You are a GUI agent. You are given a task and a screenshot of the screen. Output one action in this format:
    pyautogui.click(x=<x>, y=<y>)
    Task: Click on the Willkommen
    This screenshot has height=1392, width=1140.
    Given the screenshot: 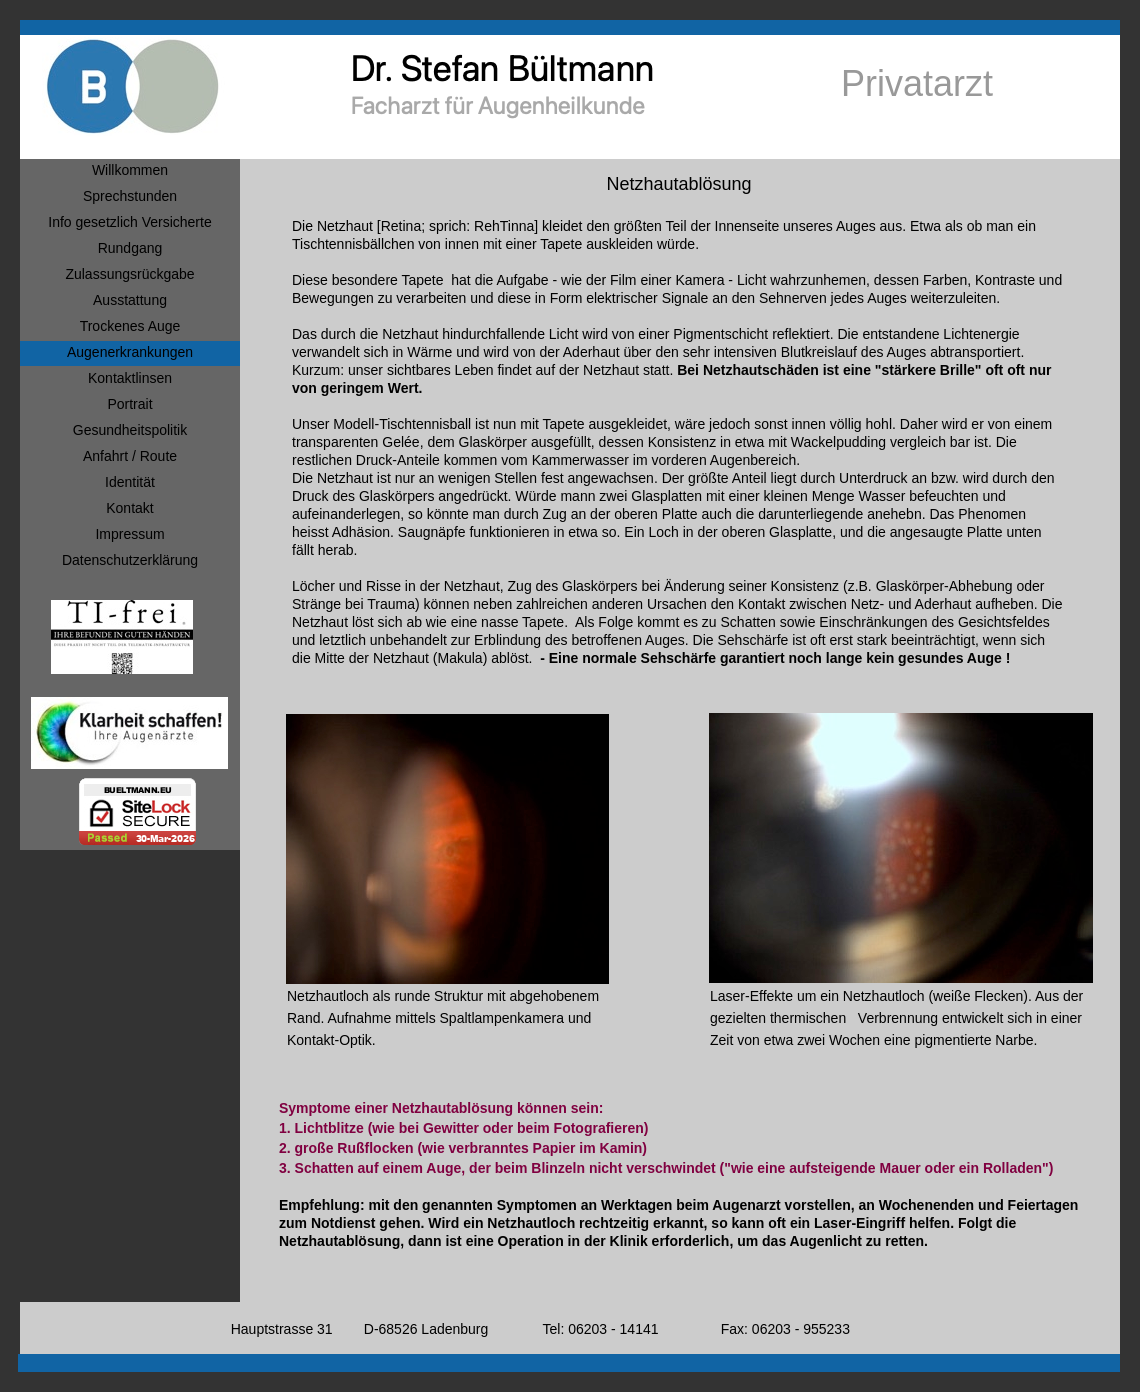 What is the action you would take?
    pyautogui.click(x=130, y=170)
    